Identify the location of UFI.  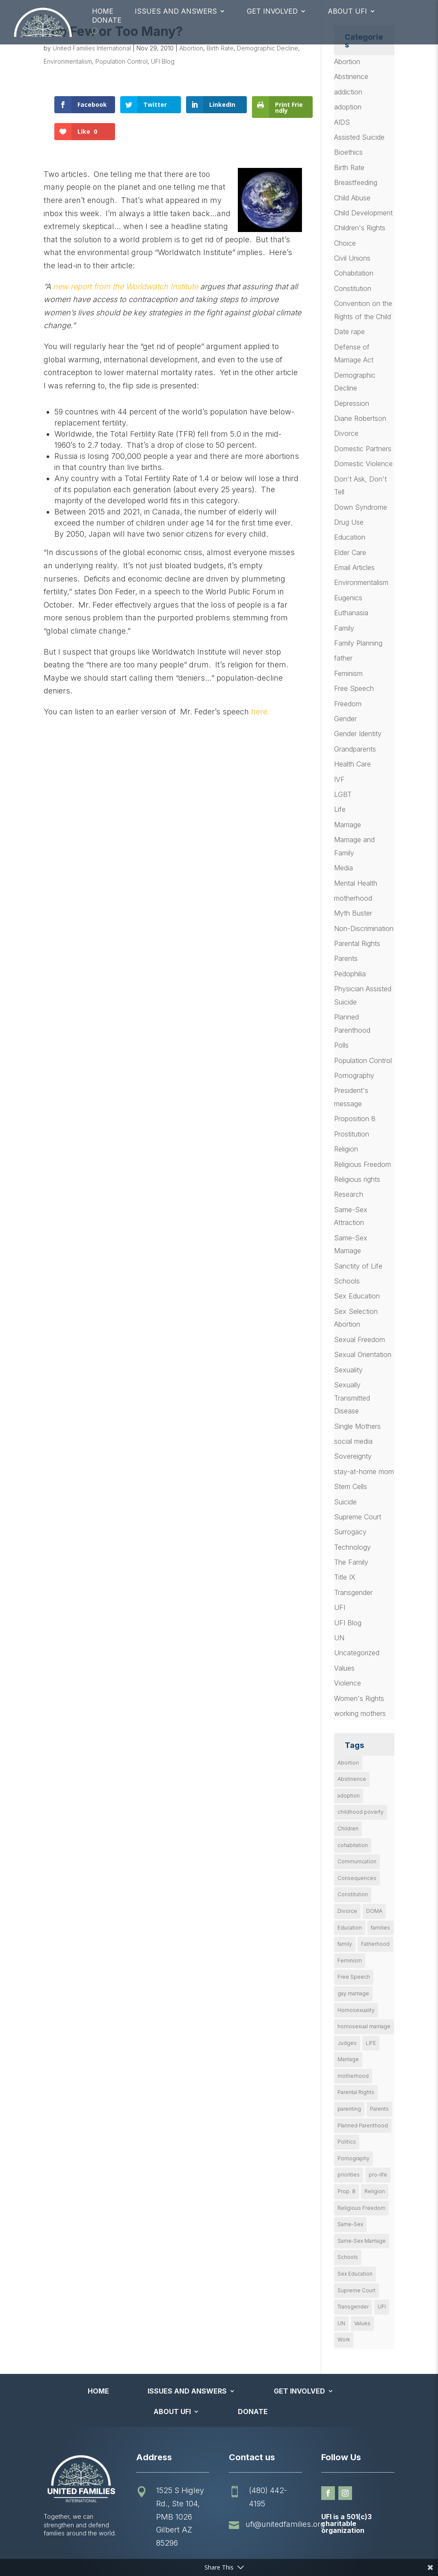
(339, 1607).